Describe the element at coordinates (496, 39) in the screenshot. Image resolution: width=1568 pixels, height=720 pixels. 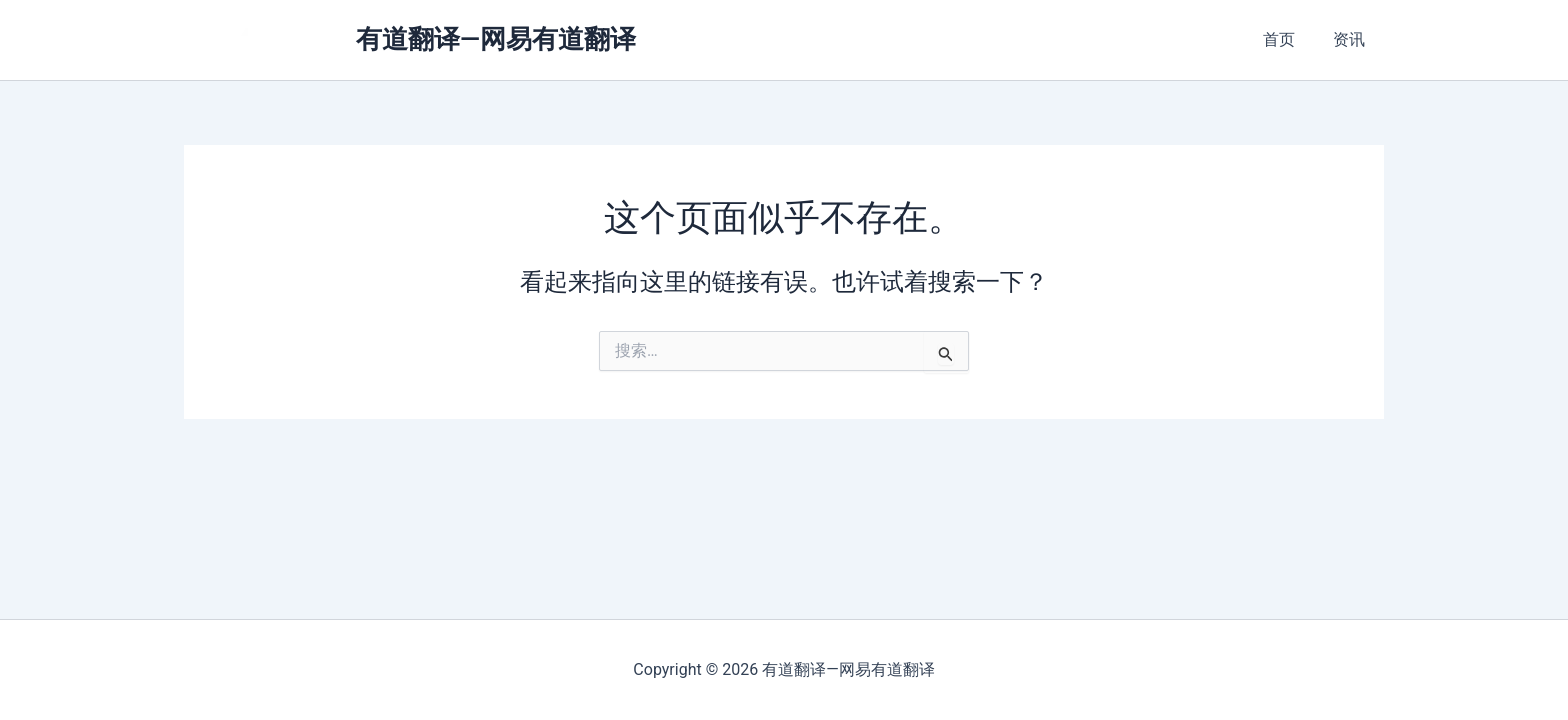
I see `有道翻译—网易有道翻译` at that location.